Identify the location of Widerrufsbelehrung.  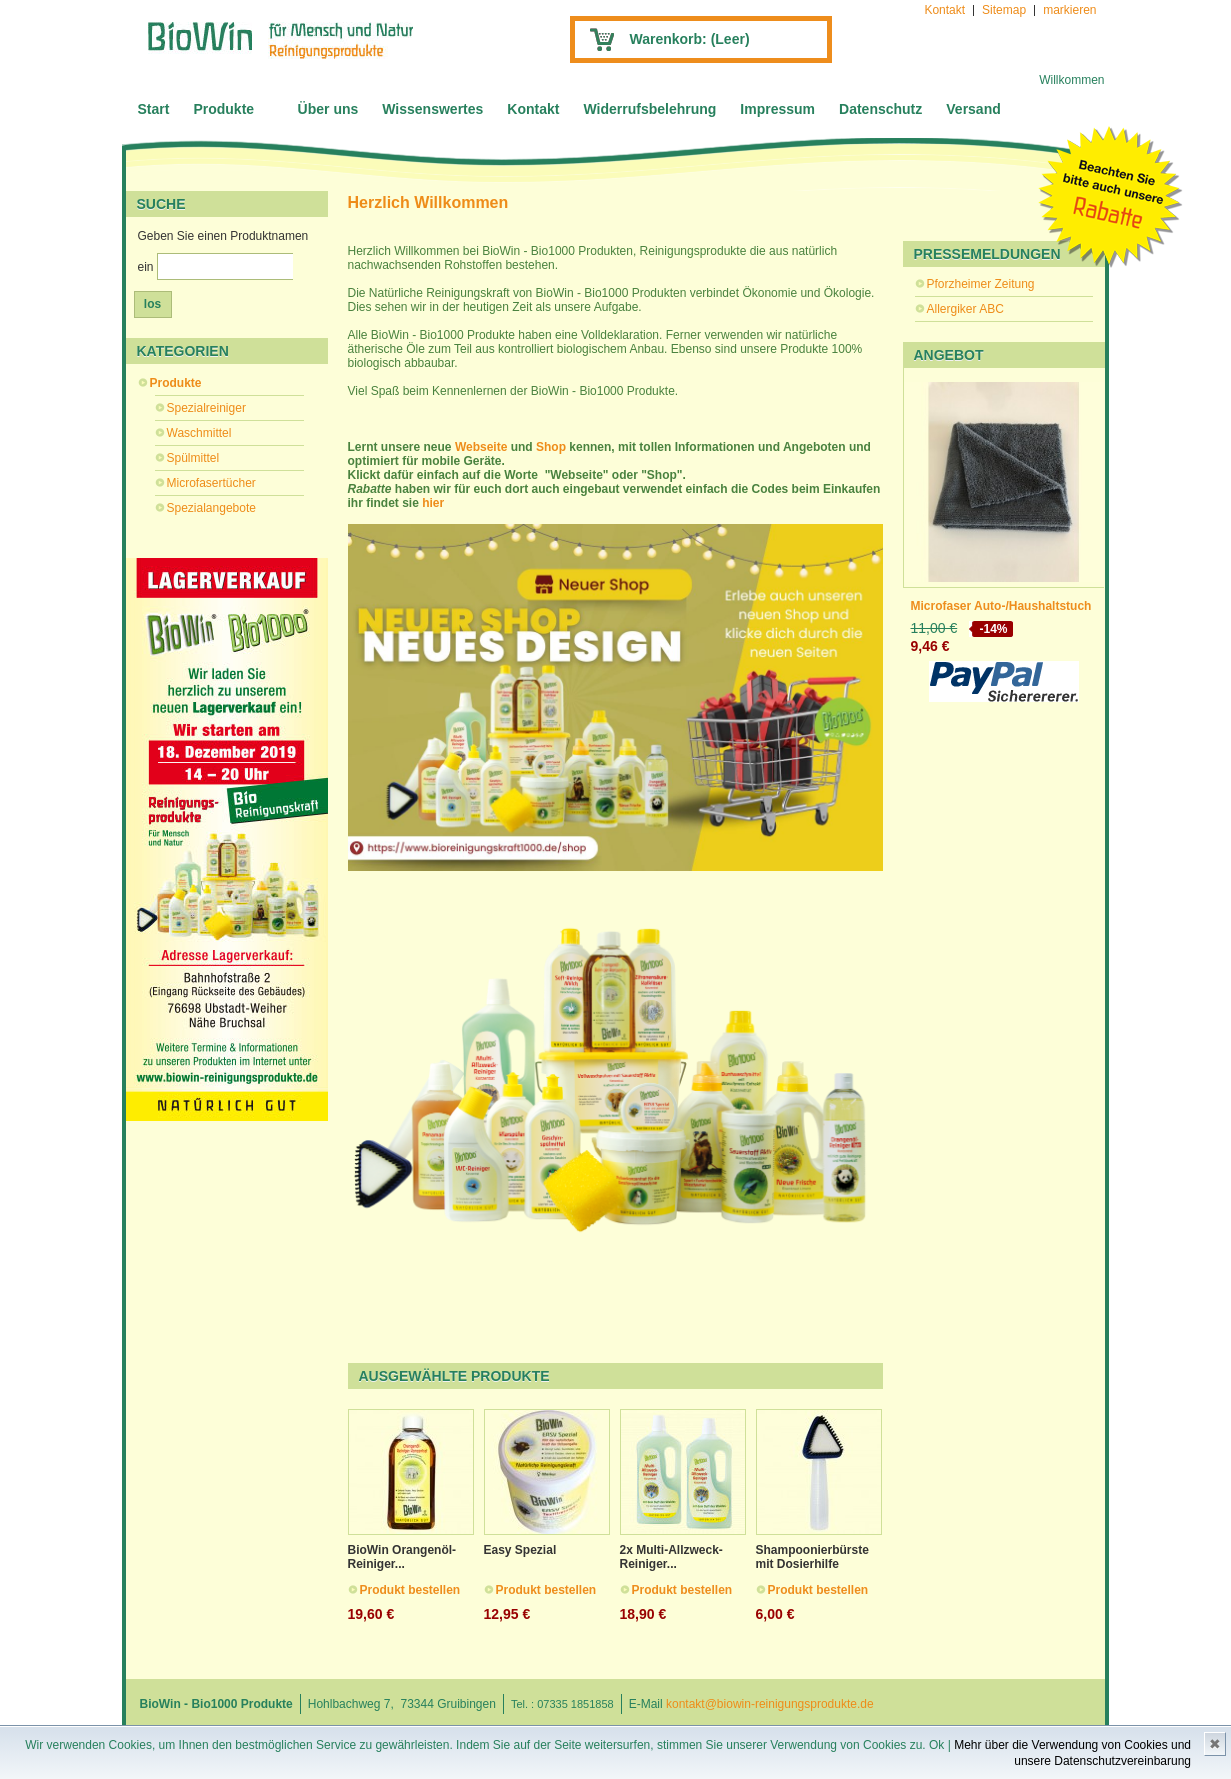
(649, 109).